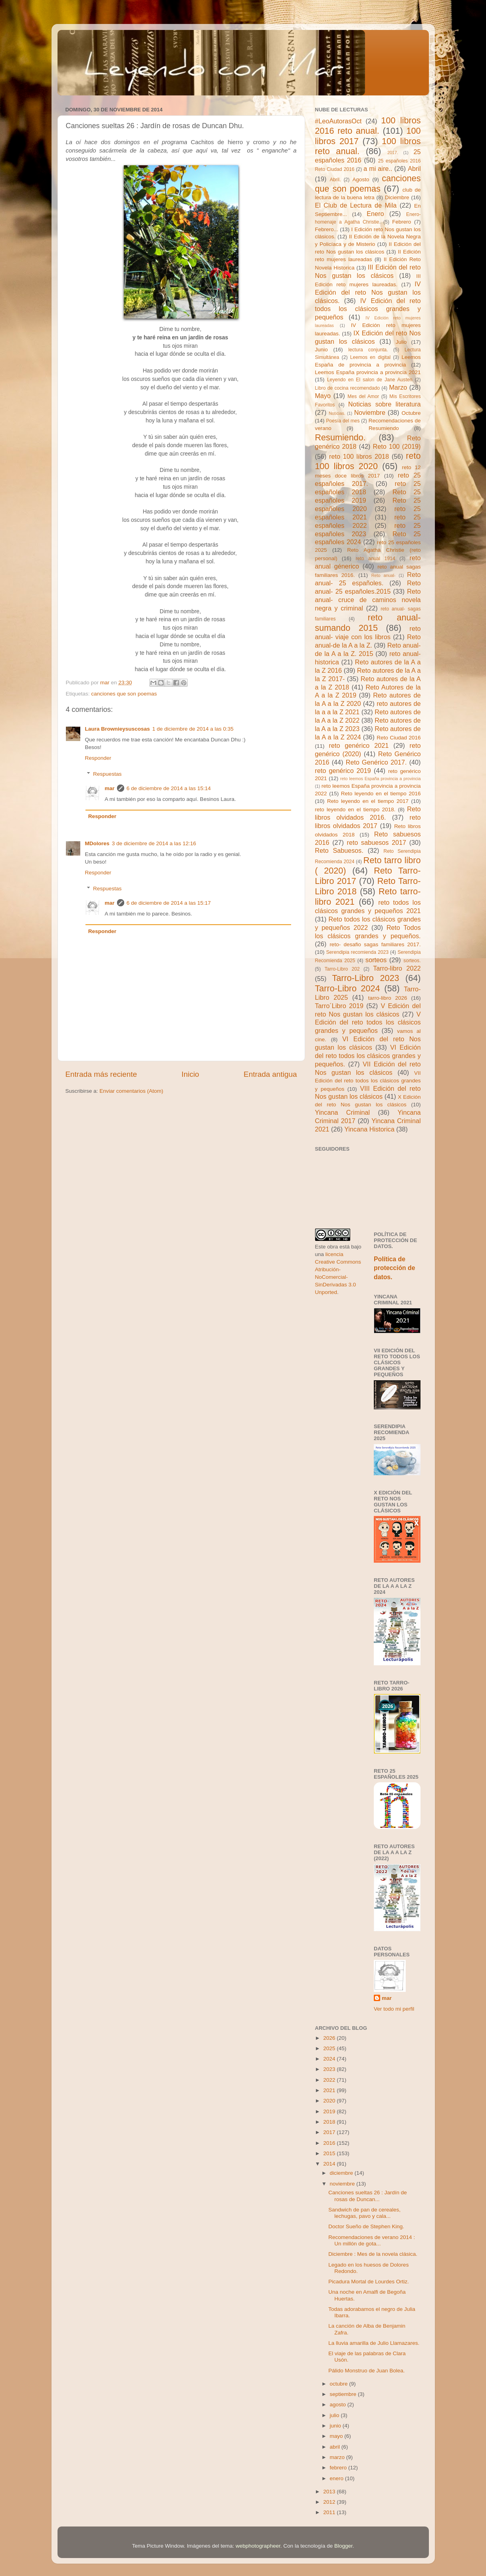 Image resolution: width=486 pixels, height=2576 pixels. I want to click on lectura conjunta., so click(368, 350).